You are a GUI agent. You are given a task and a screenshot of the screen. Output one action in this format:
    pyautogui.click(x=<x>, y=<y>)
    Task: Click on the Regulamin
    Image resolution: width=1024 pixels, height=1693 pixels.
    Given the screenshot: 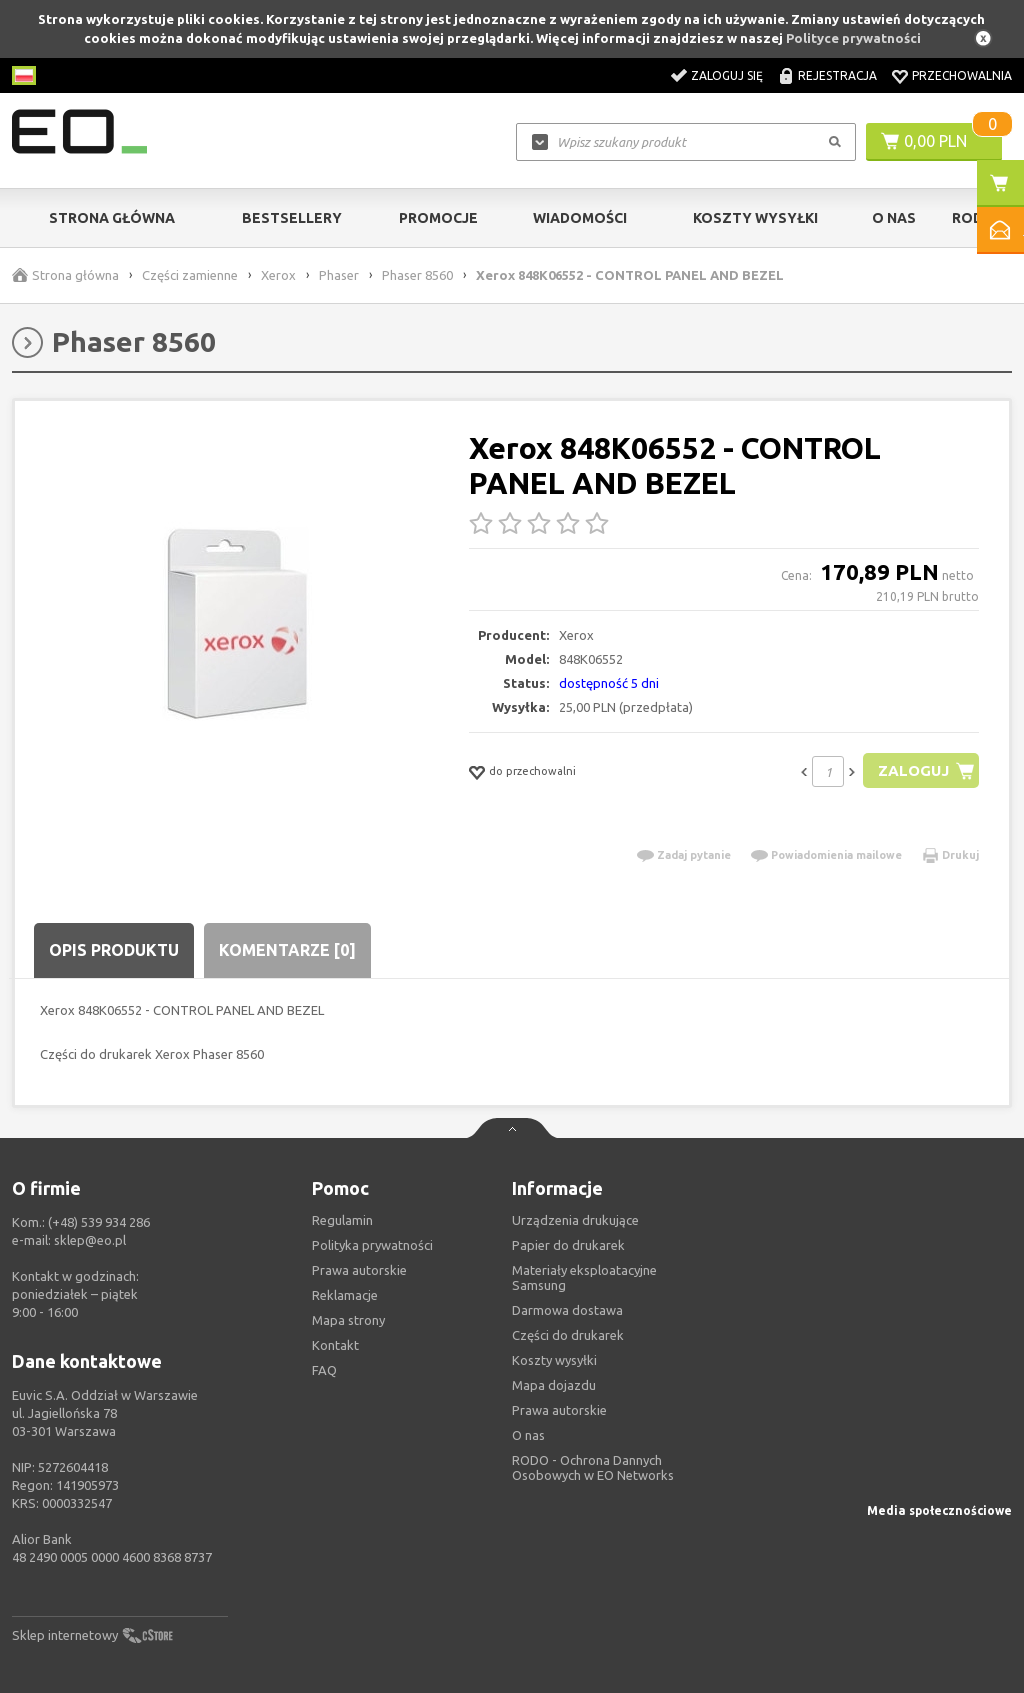 What is the action you would take?
    pyautogui.click(x=342, y=1220)
    